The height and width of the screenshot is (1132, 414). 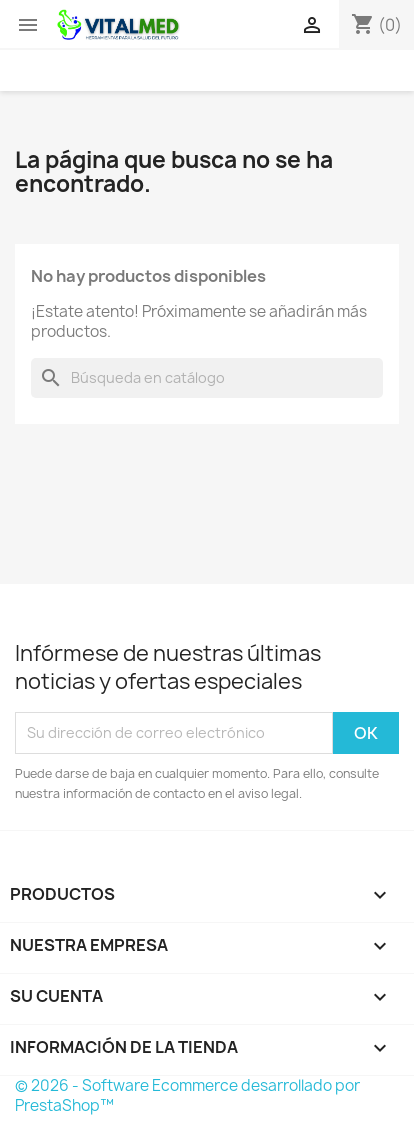 I want to click on © 2026 - Software Ecommerce desarrollado por PrestaShop™, so click(x=187, y=1095).